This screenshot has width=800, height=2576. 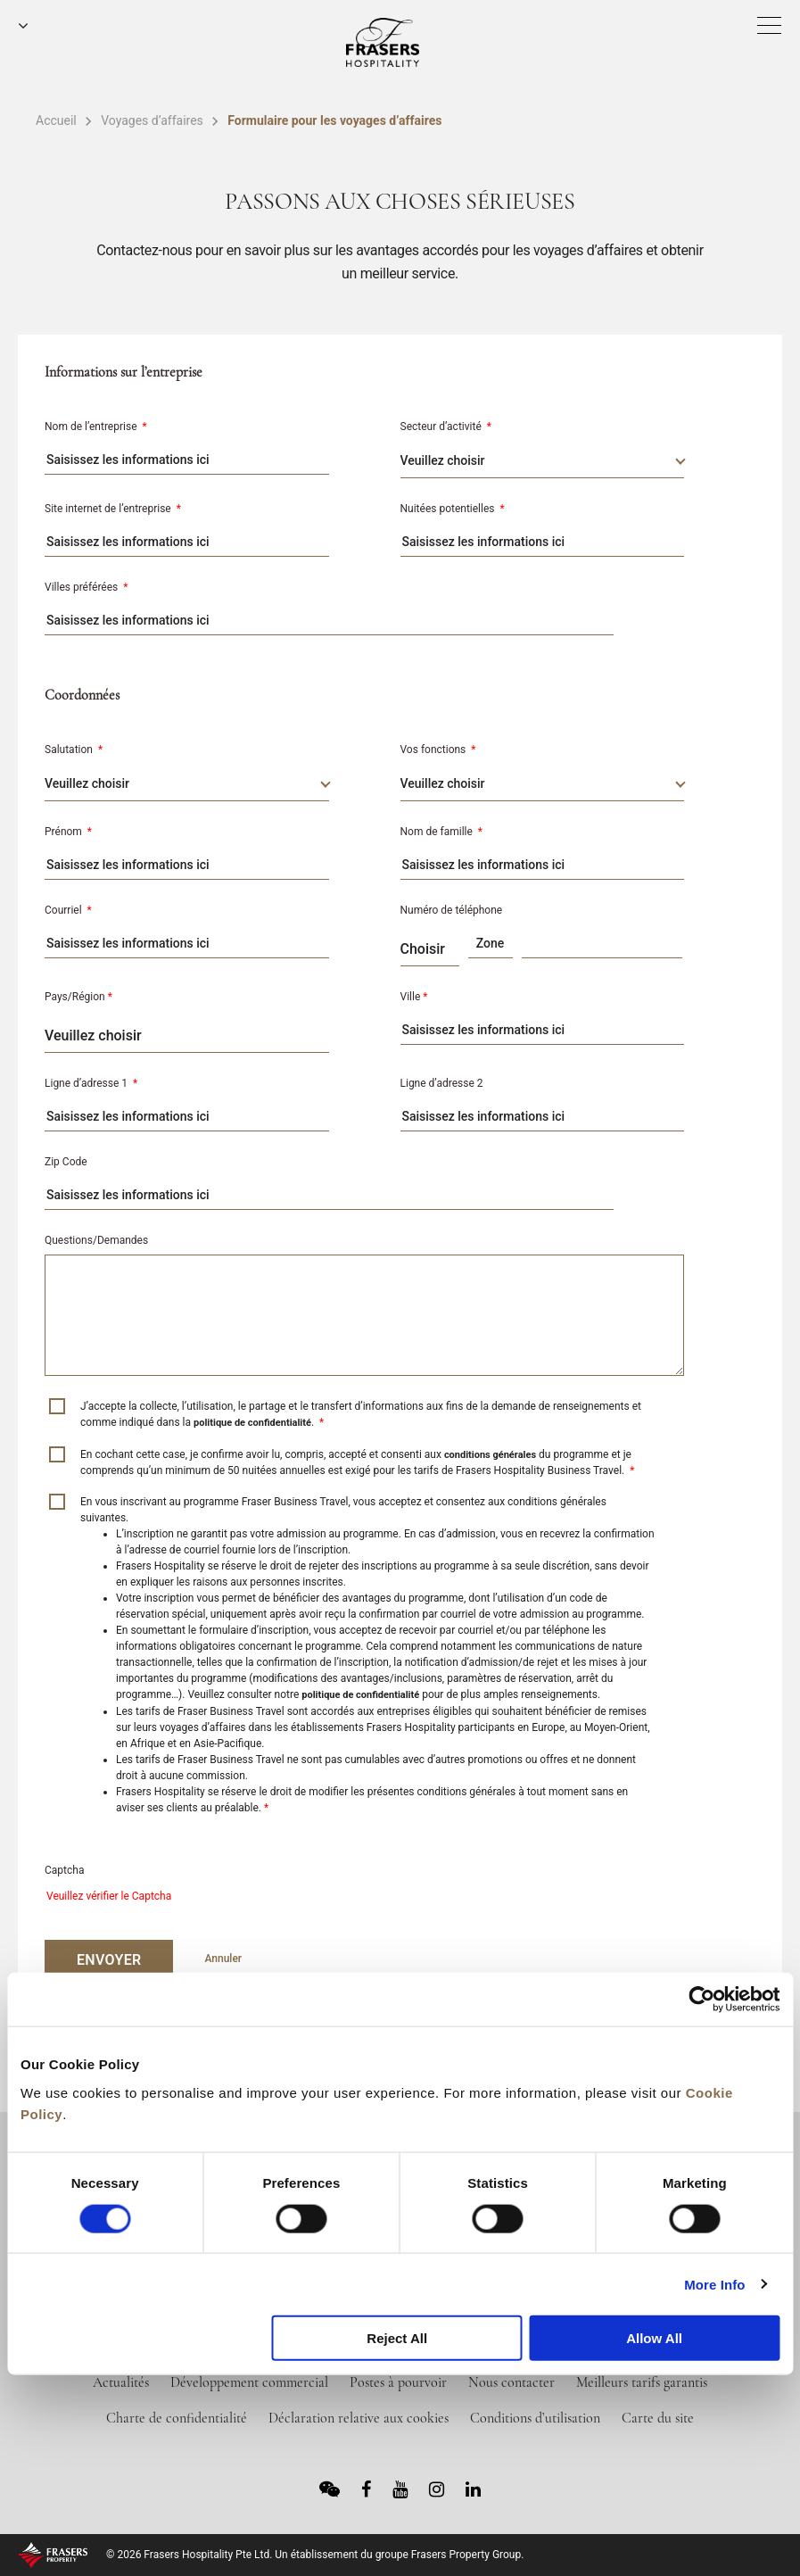 What do you see at coordinates (78, 996) in the screenshot?
I see `Pays/Région` at bounding box center [78, 996].